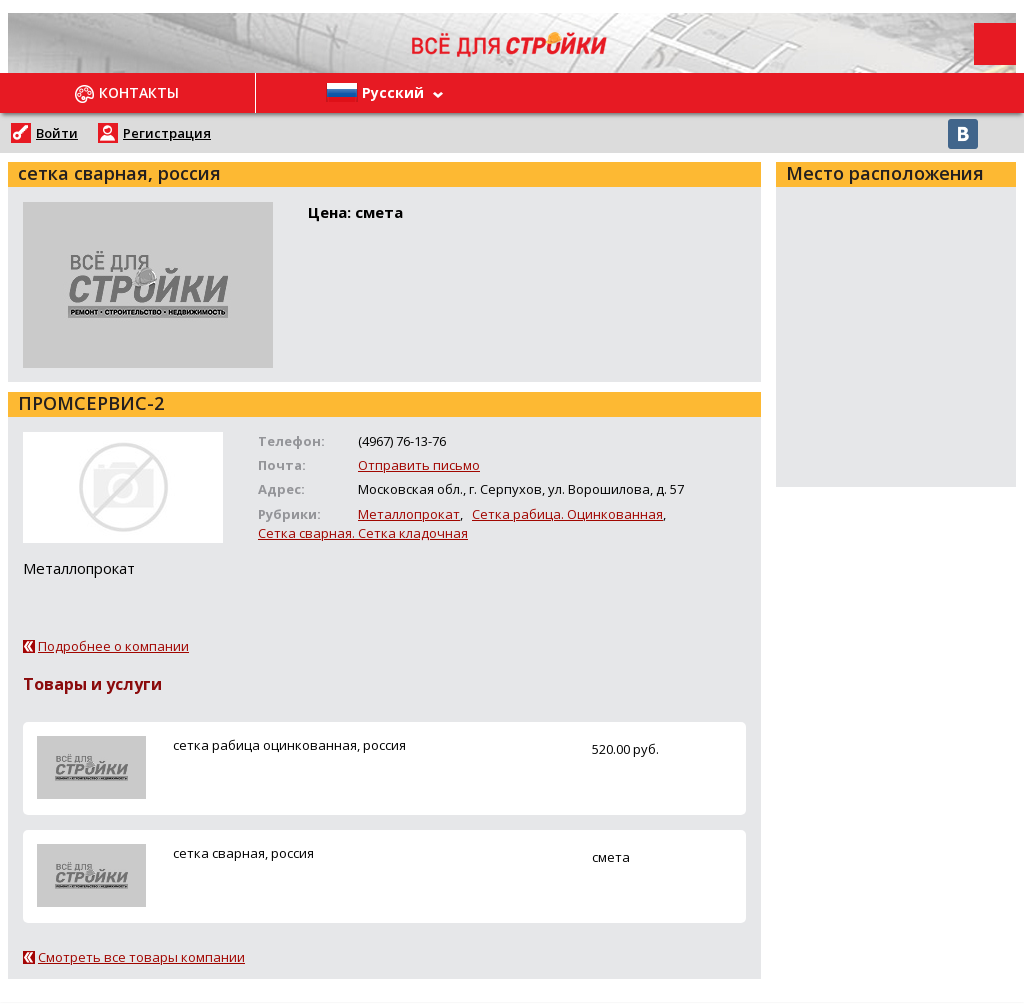 The height and width of the screenshot is (1004, 1024). What do you see at coordinates (419, 465) in the screenshot?
I see `Отправить письмо` at bounding box center [419, 465].